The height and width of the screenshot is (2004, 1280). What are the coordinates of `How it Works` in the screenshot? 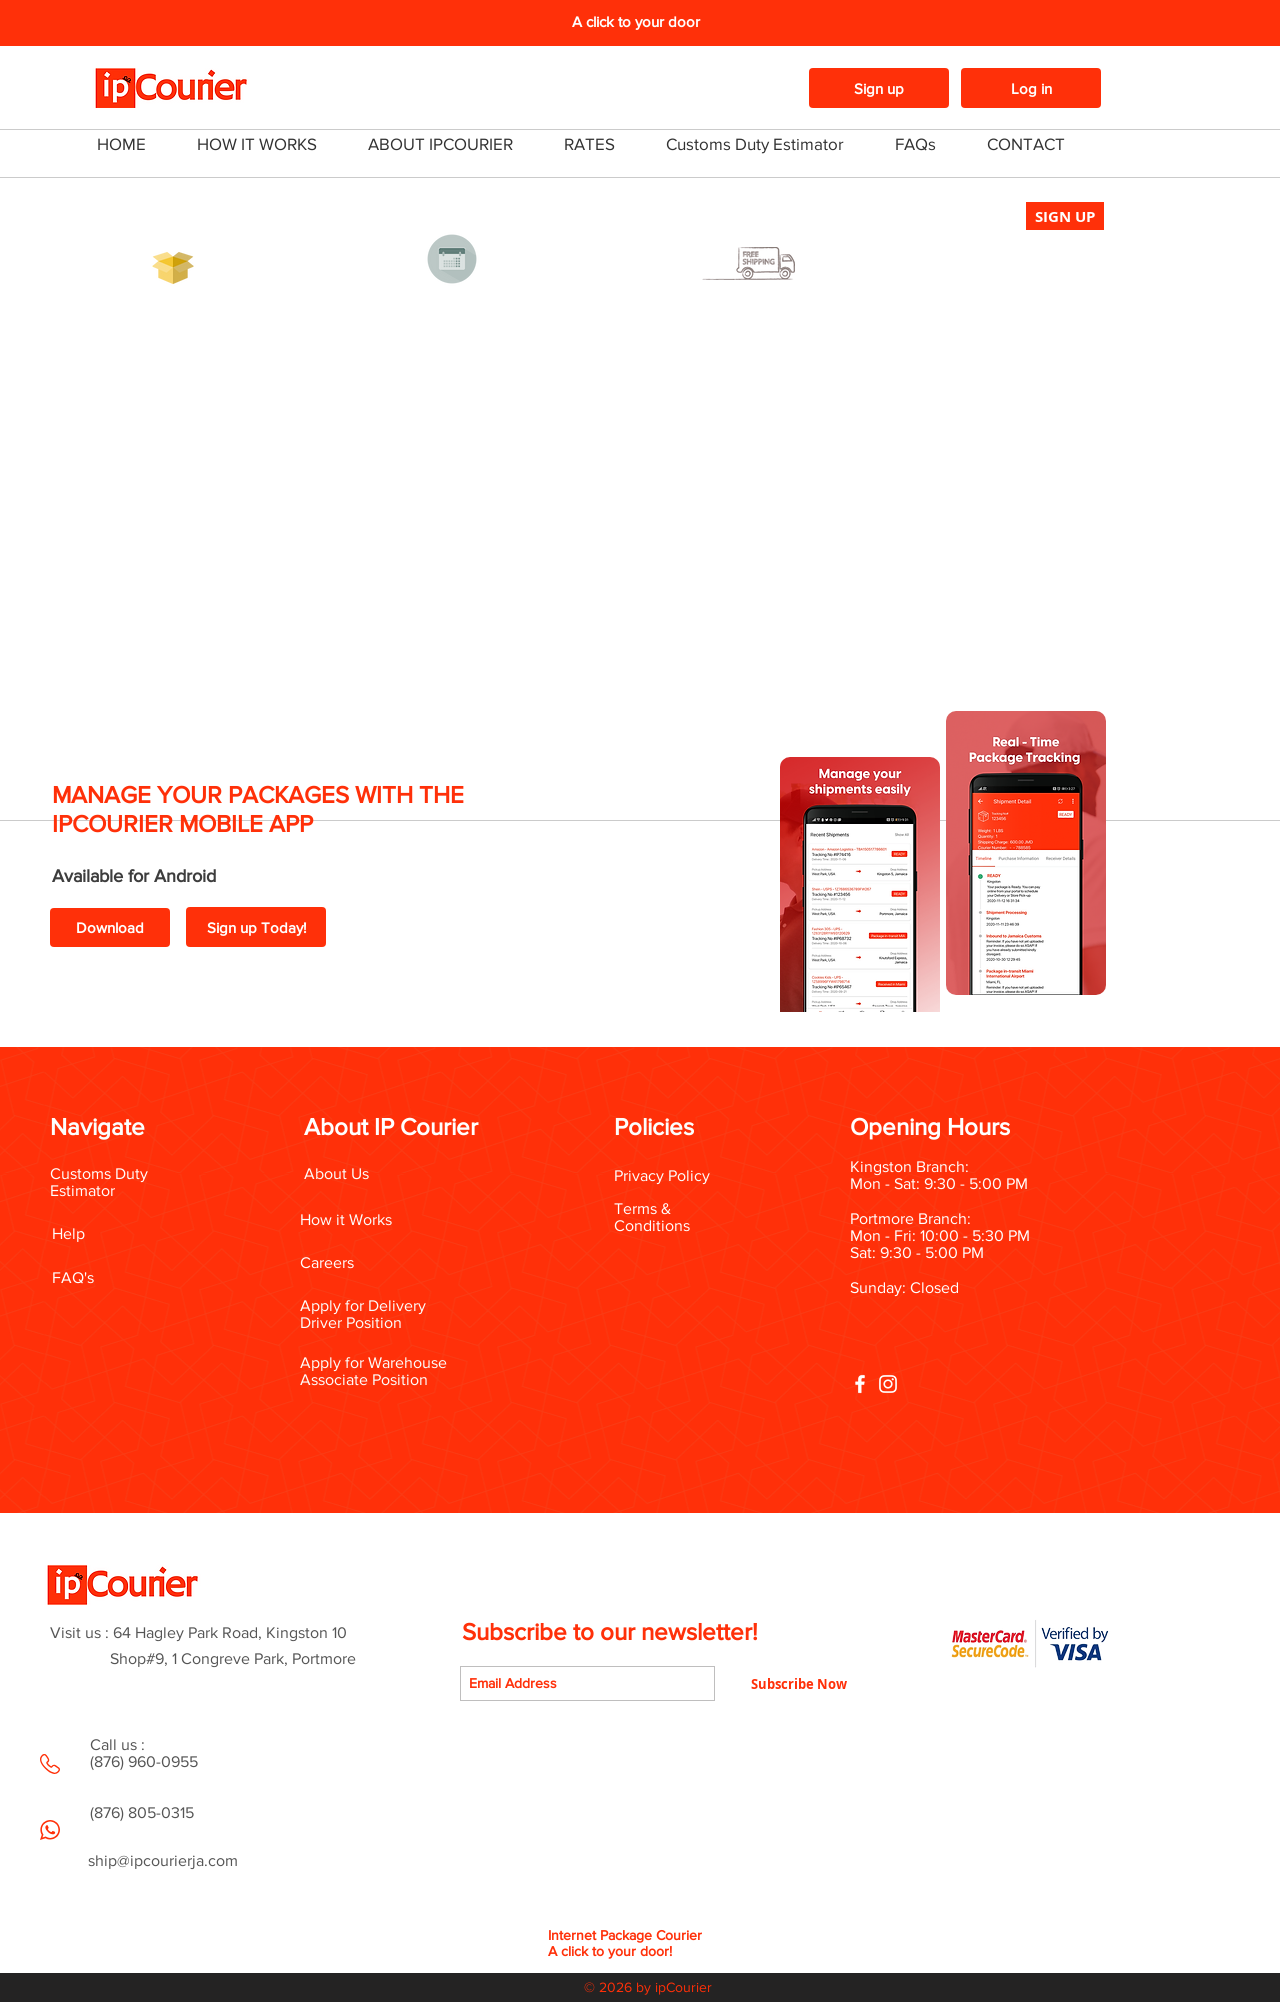 It's located at (346, 1219).